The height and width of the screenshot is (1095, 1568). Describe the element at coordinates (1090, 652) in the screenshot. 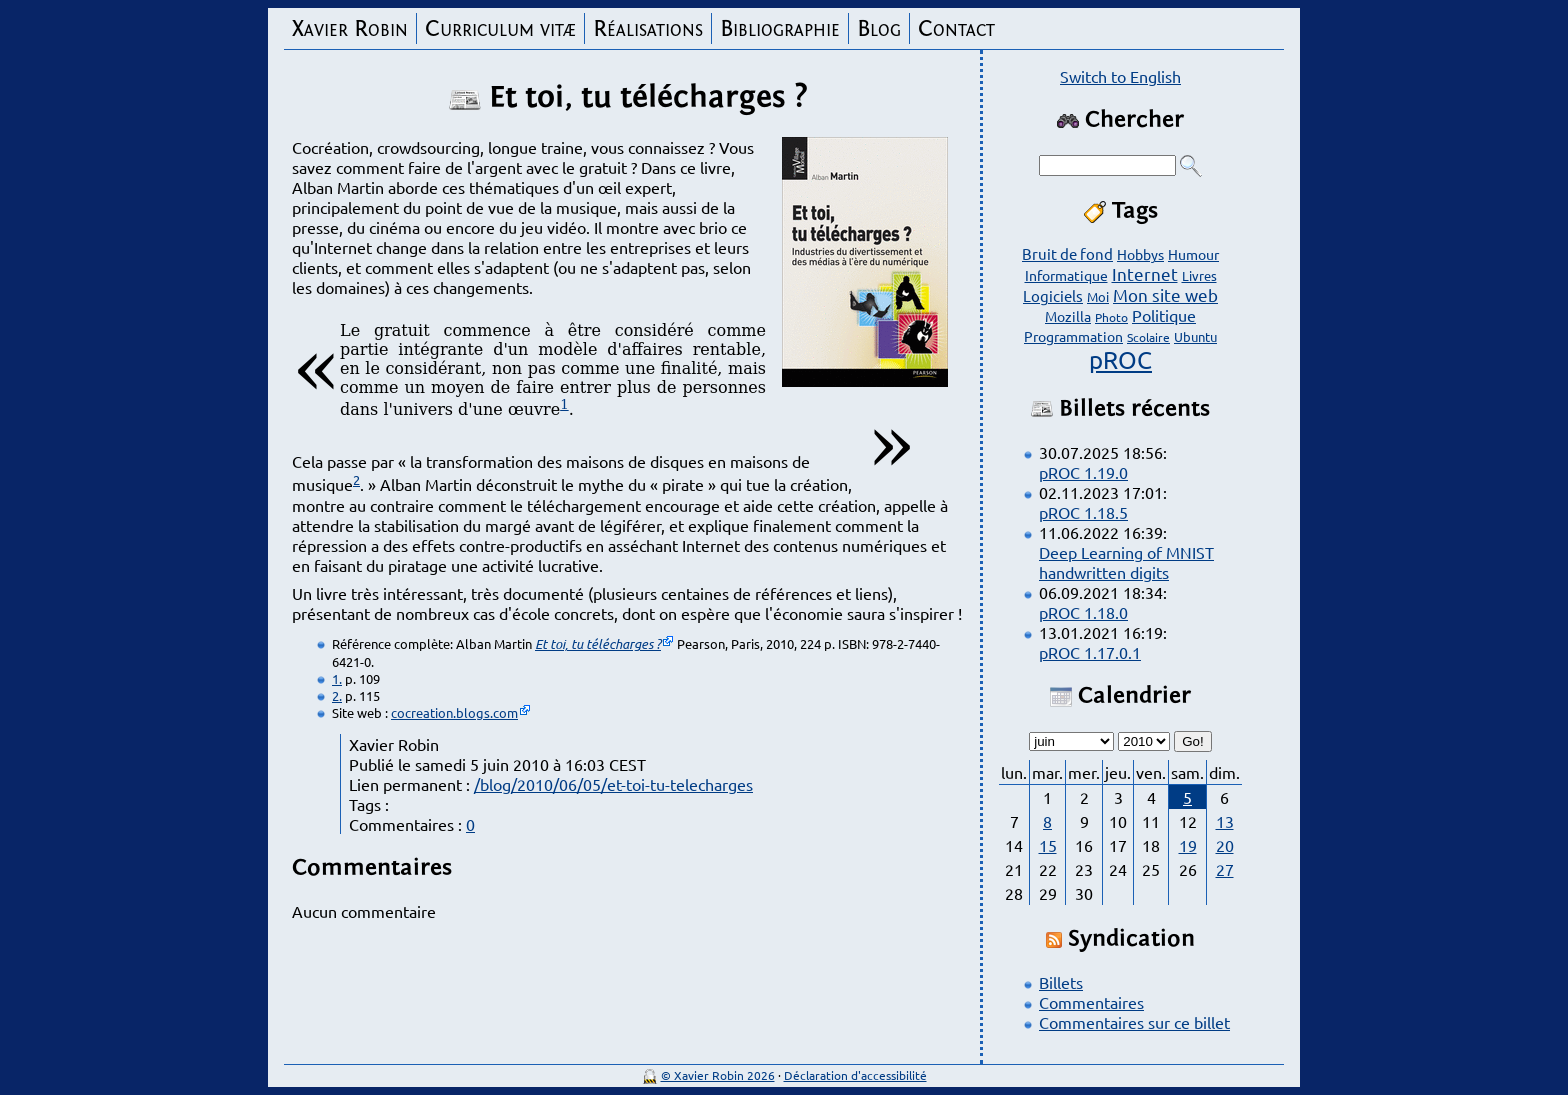

I see `pROC 1.17.0.1` at that location.